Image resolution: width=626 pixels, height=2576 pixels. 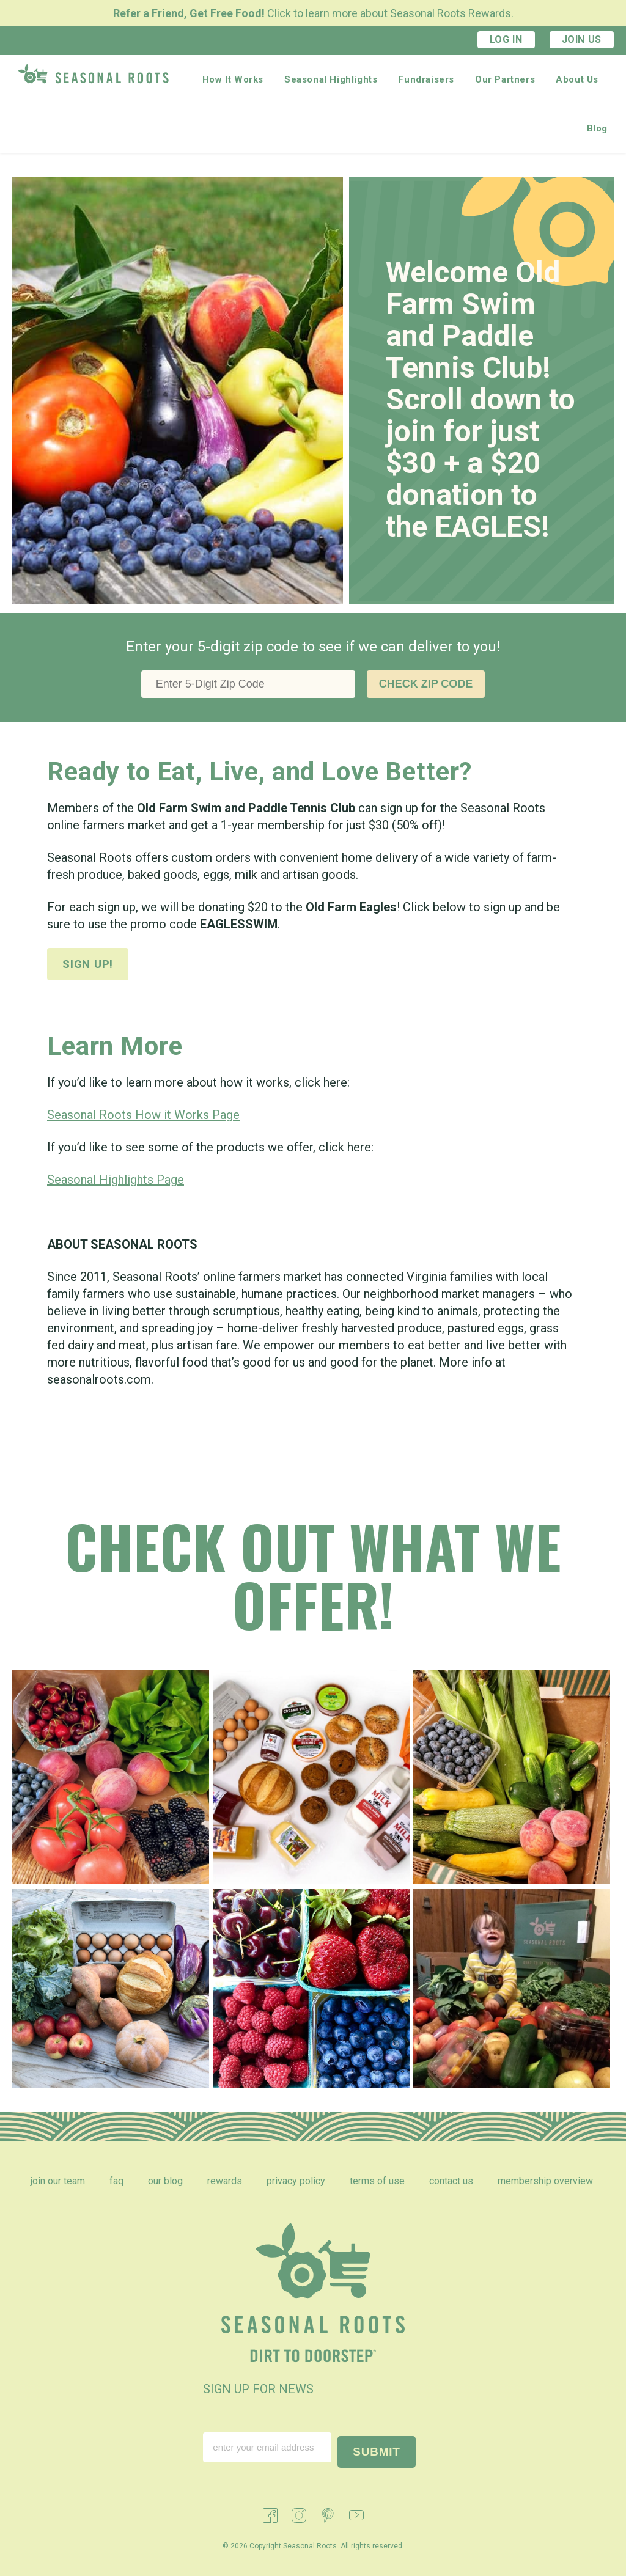 What do you see at coordinates (232, 79) in the screenshot?
I see `How It Works` at bounding box center [232, 79].